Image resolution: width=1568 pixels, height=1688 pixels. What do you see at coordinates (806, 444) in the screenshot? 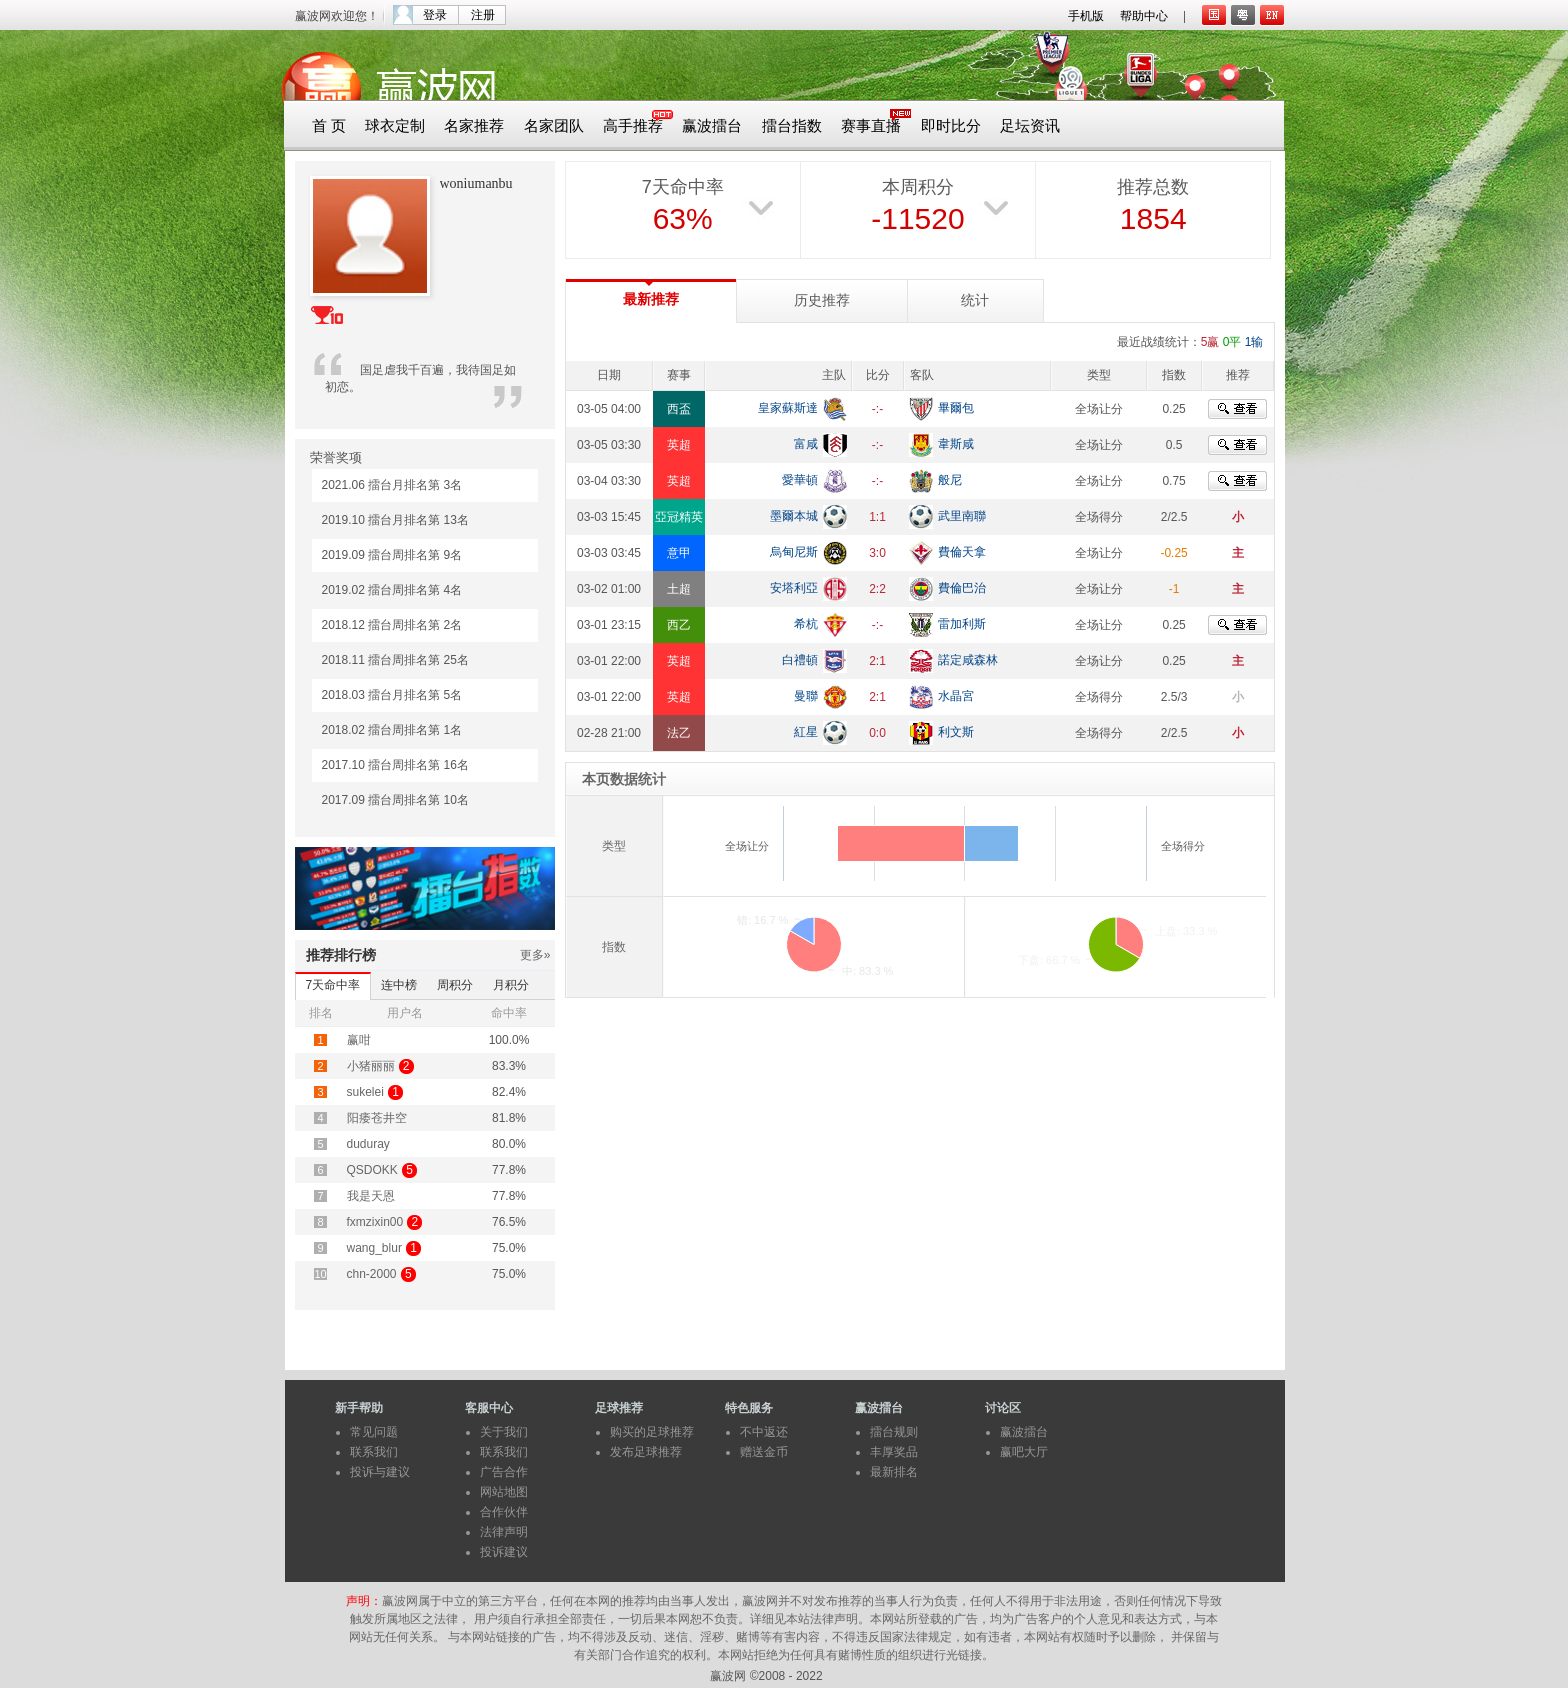
I see `富咸` at bounding box center [806, 444].